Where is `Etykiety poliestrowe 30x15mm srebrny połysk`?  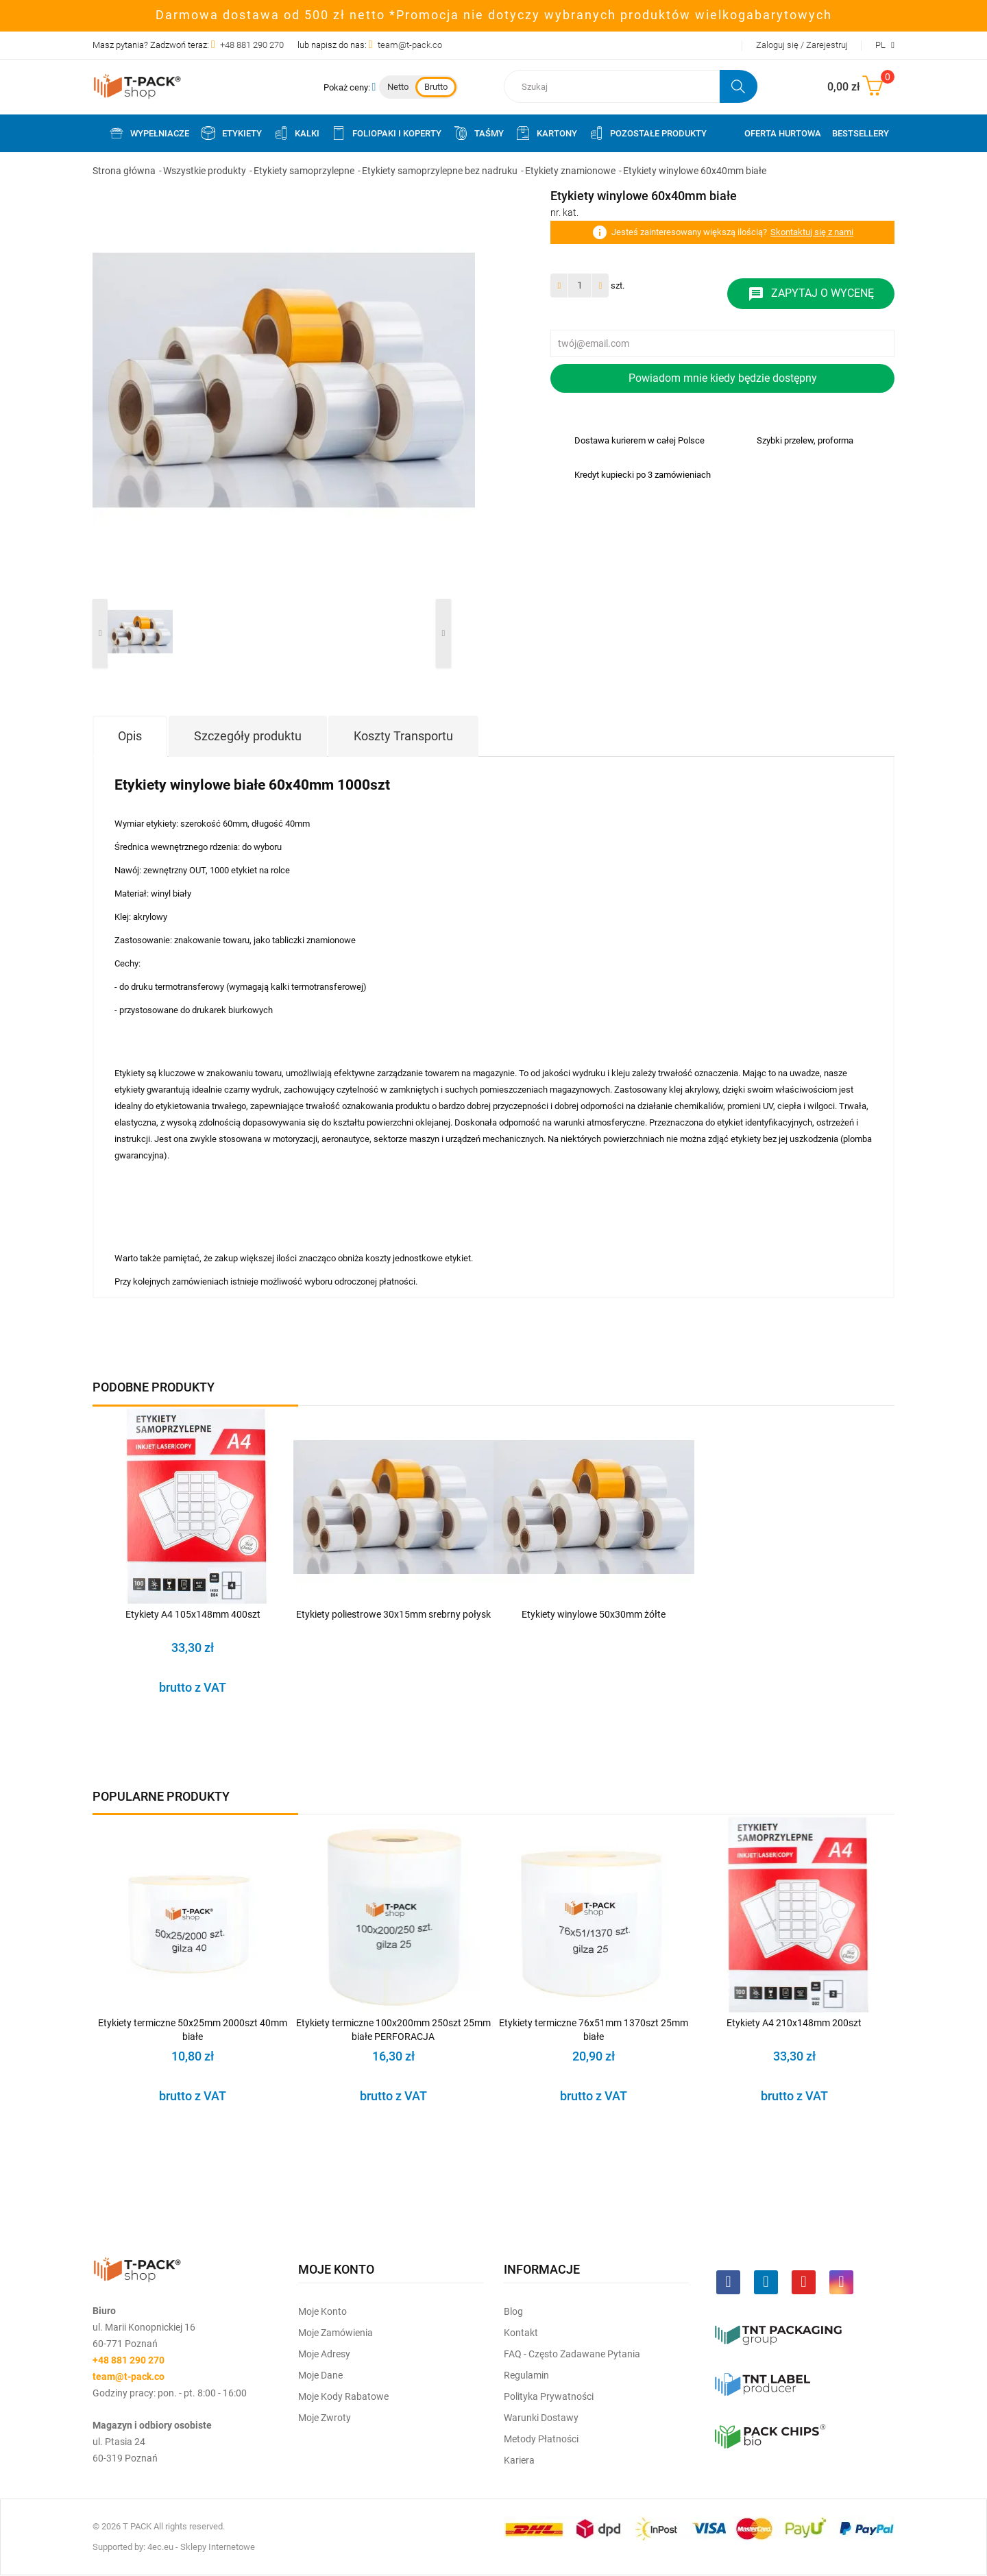
Etykiety poliestrowe 30x15mm srebrny połysk is located at coordinates (393, 1614).